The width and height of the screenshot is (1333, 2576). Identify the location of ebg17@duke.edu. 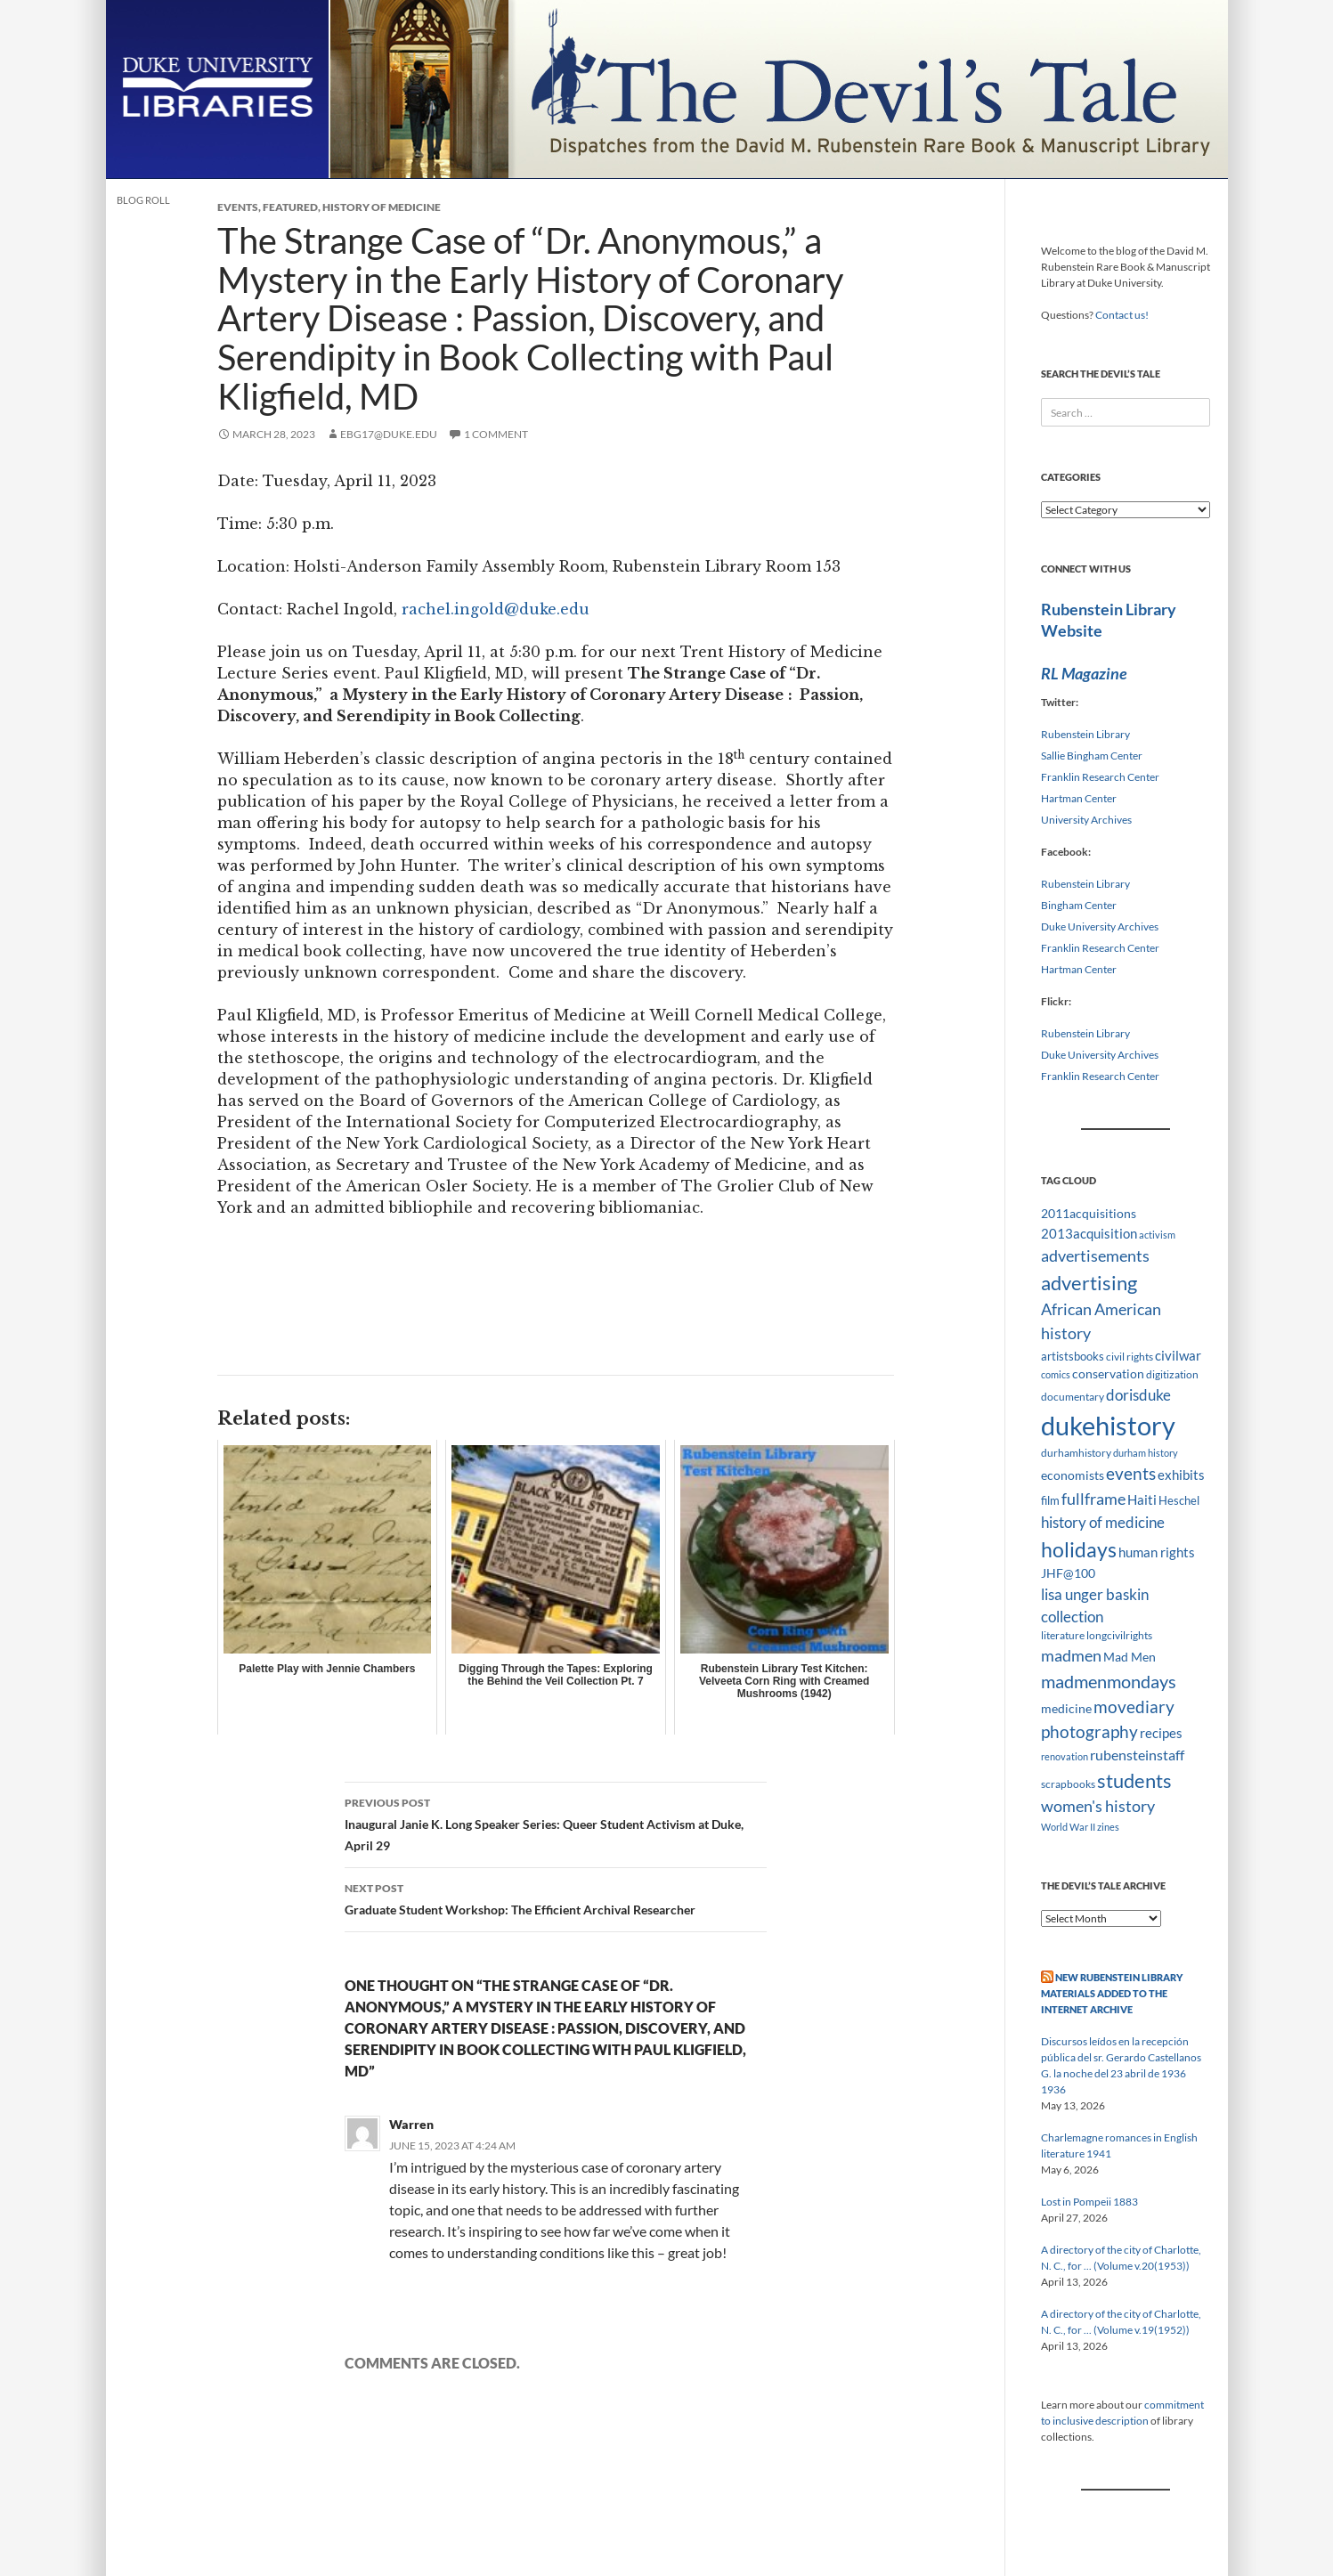
(388, 434).